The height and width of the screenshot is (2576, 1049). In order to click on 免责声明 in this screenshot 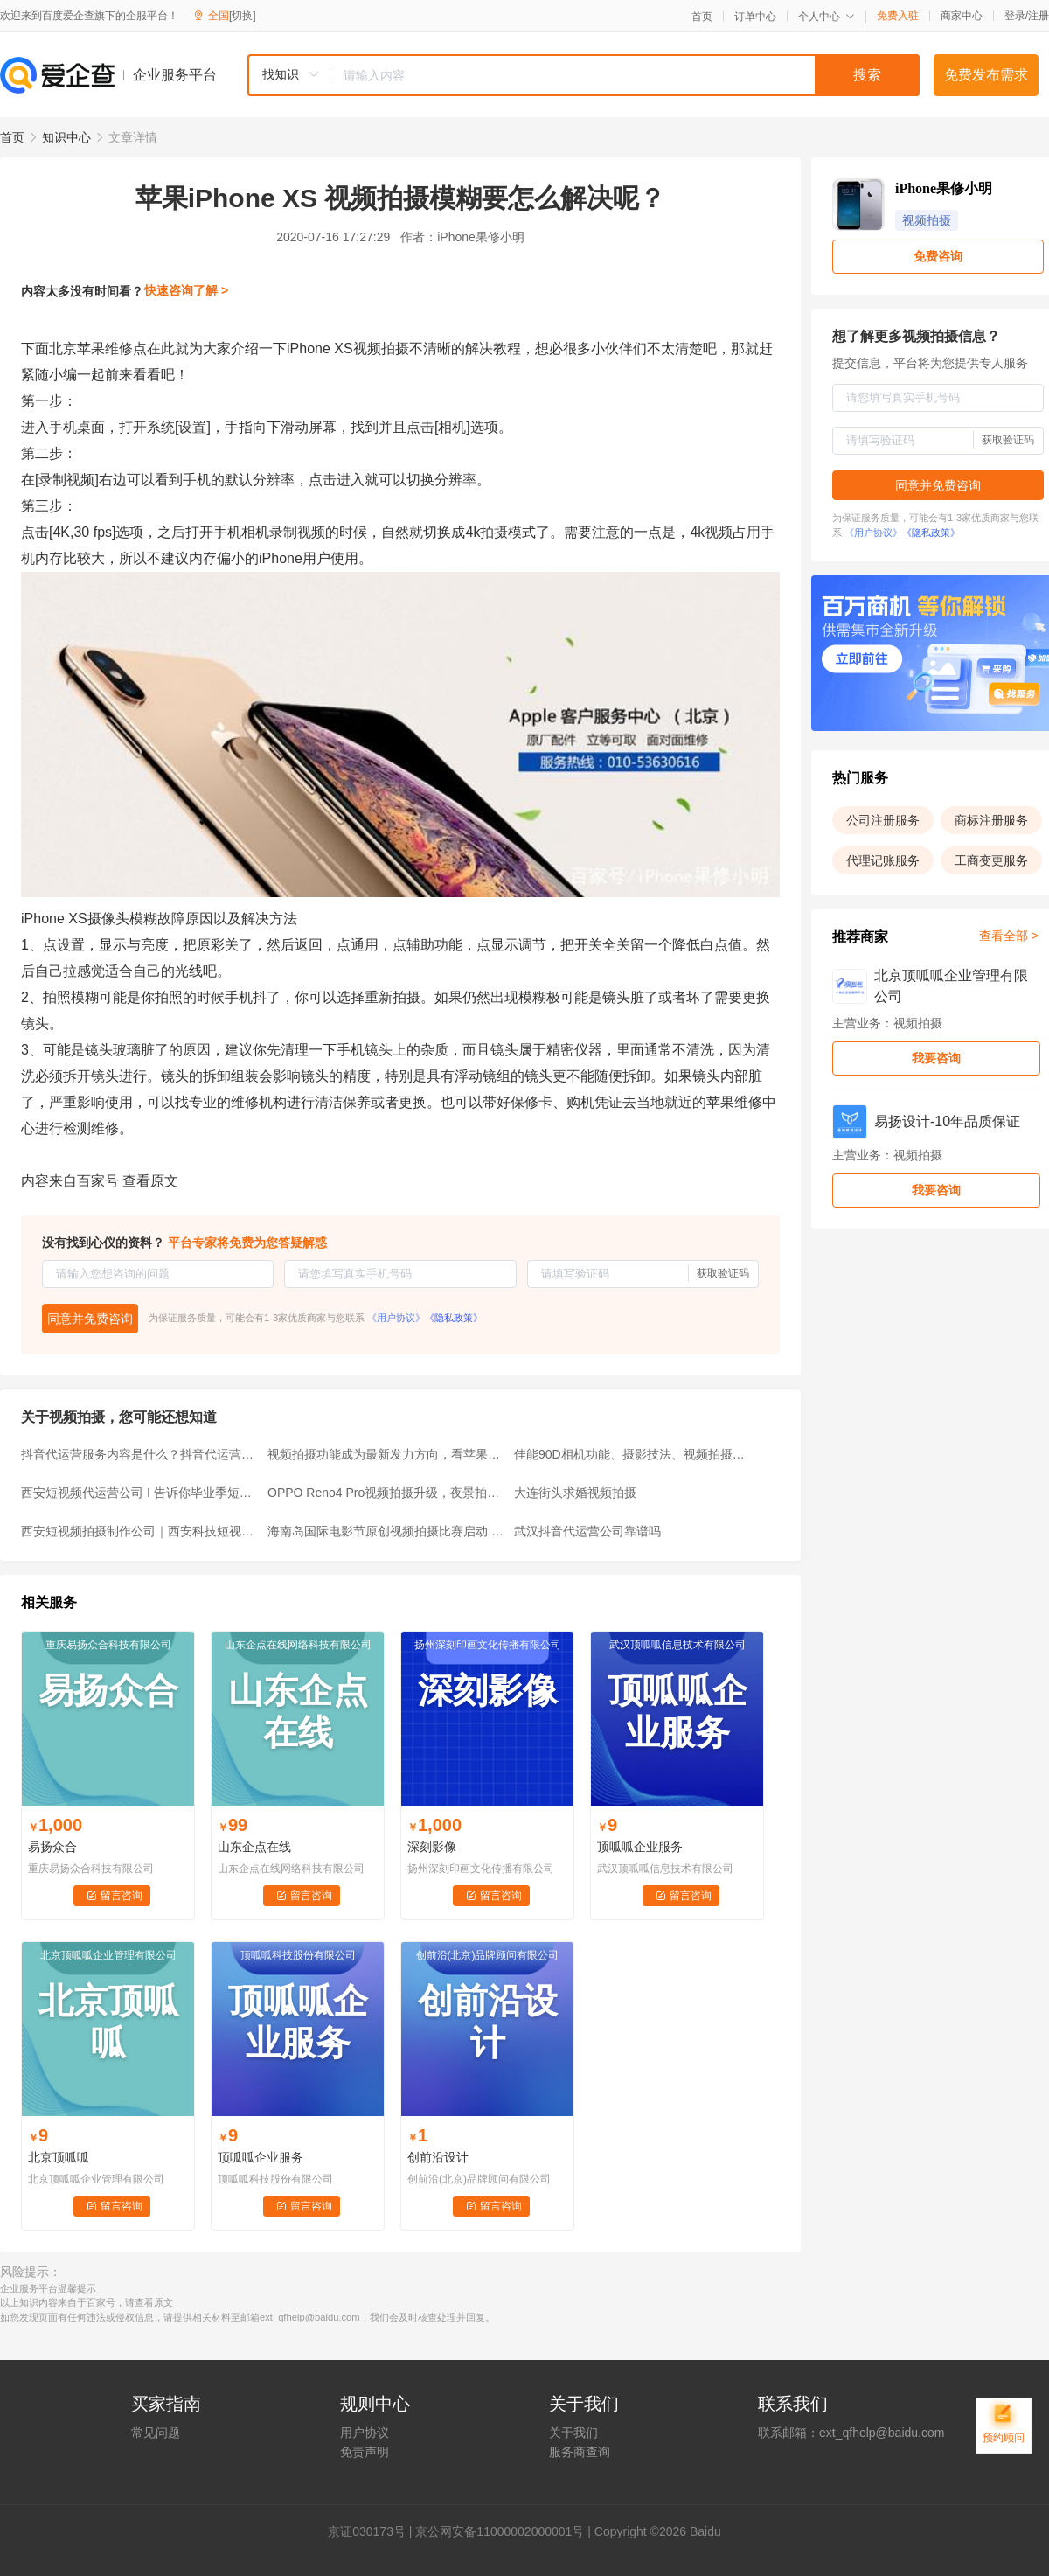, I will do `click(364, 2452)`.